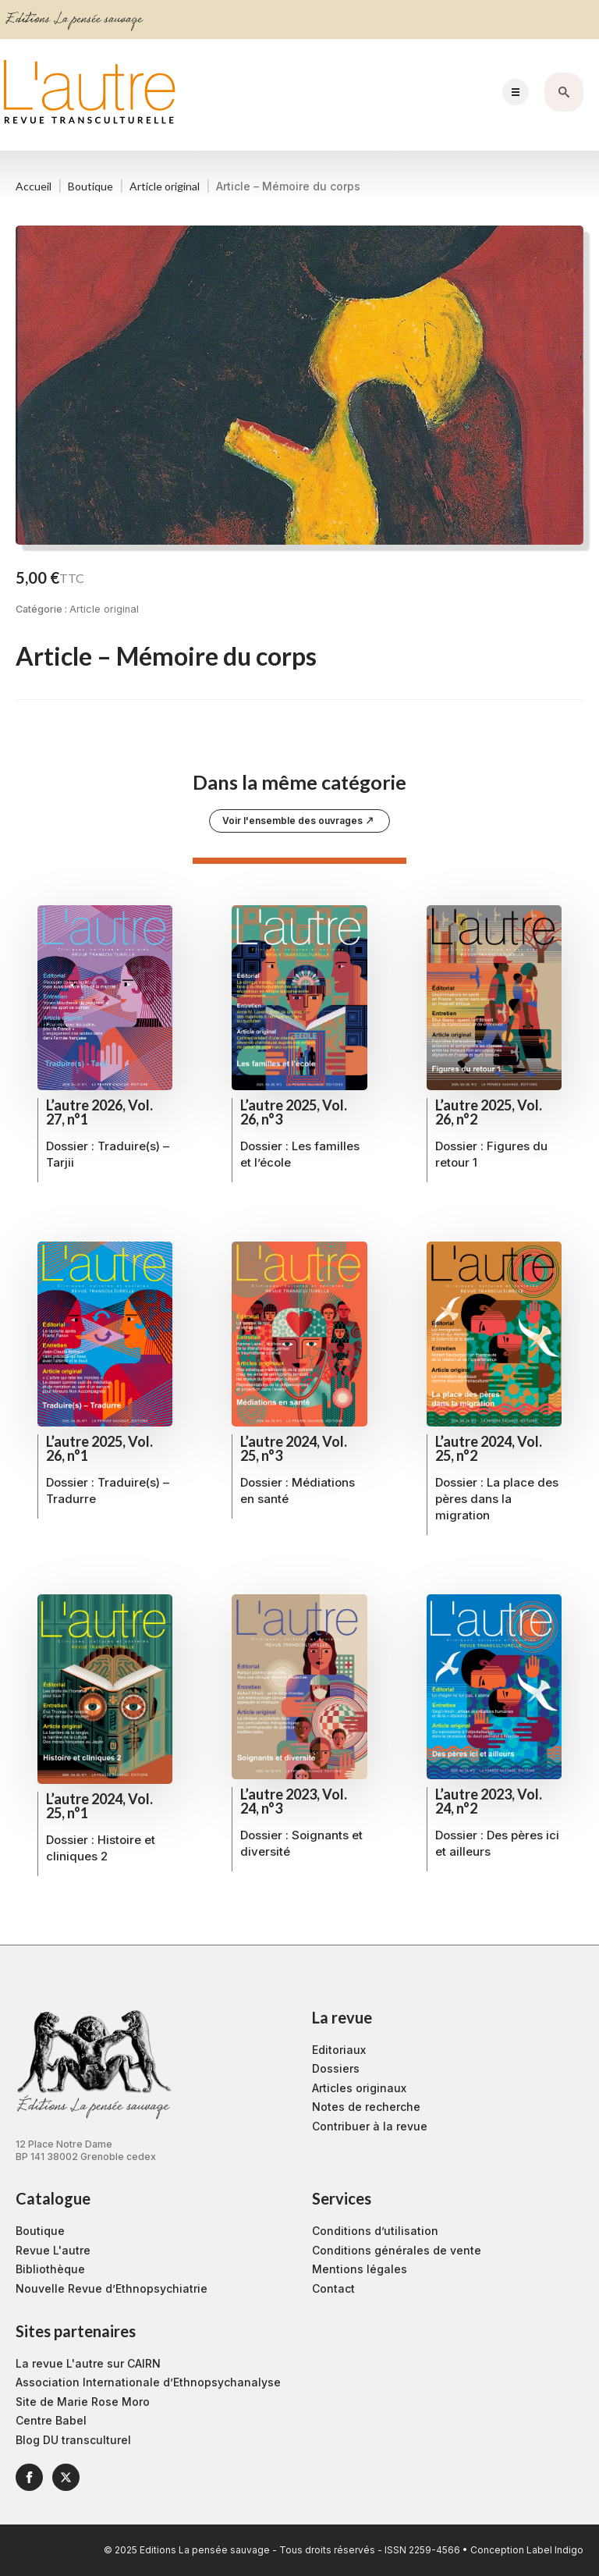 The height and width of the screenshot is (2576, 599). What do you see at coordinates (33, 186) in the screenshot?
I see `Accueil` at bounding box center [33, 186].